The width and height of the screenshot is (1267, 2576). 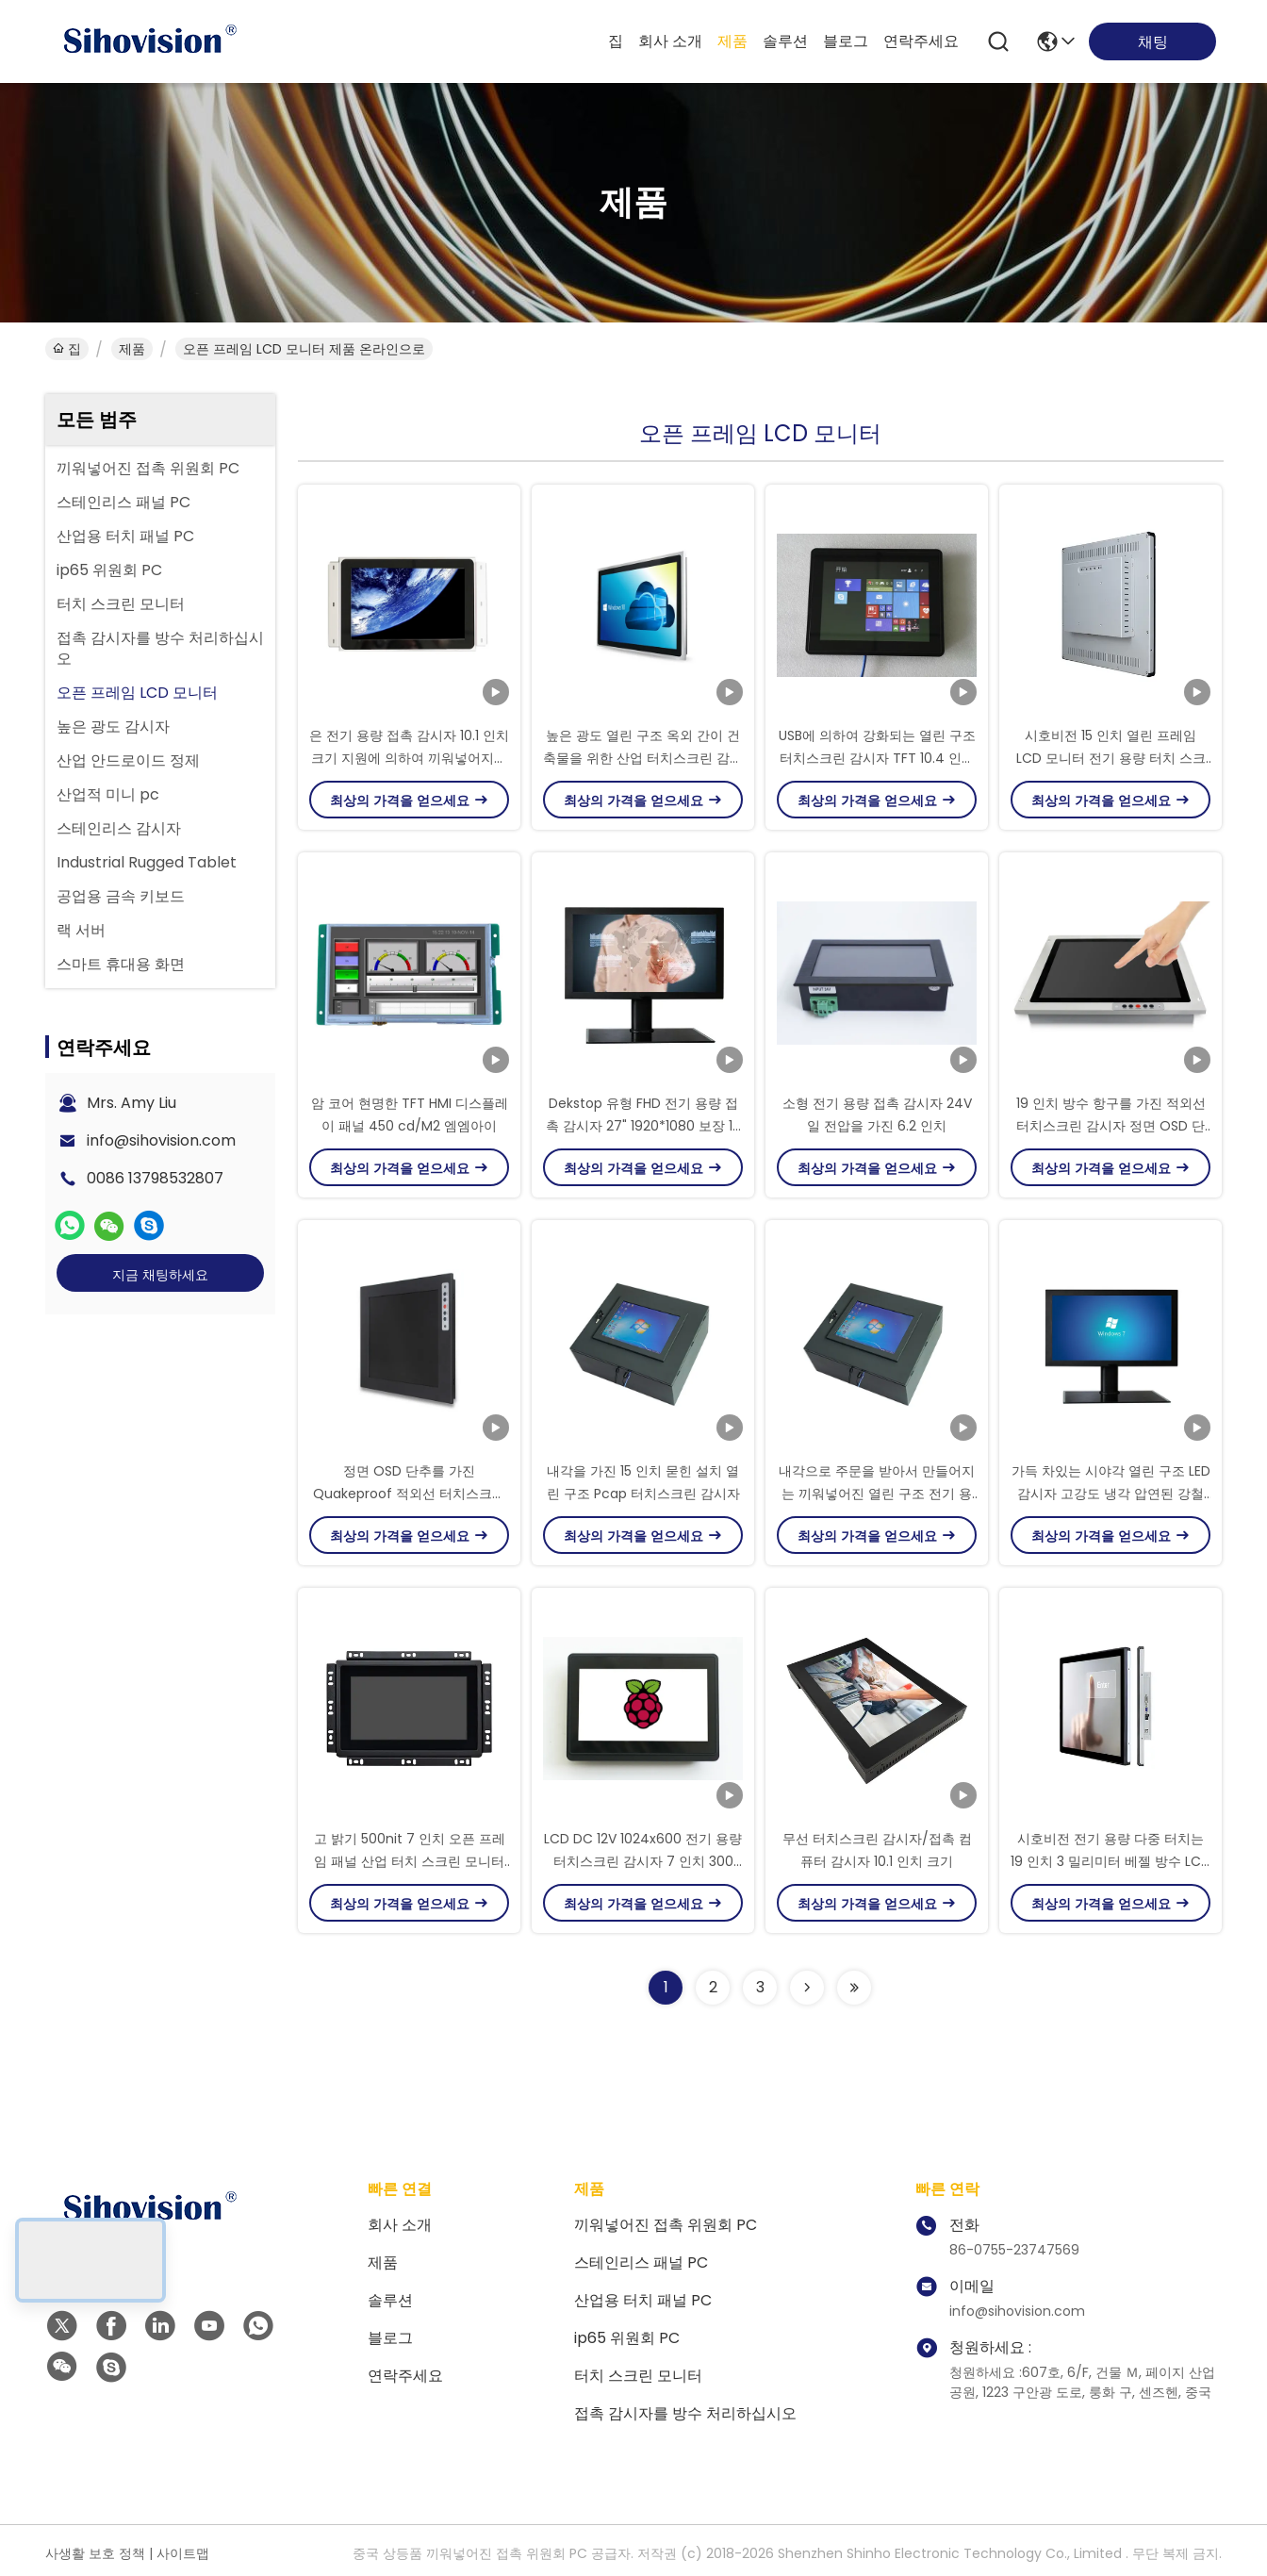 I want to click on 사이트맵, so click(x=182, y=2553).